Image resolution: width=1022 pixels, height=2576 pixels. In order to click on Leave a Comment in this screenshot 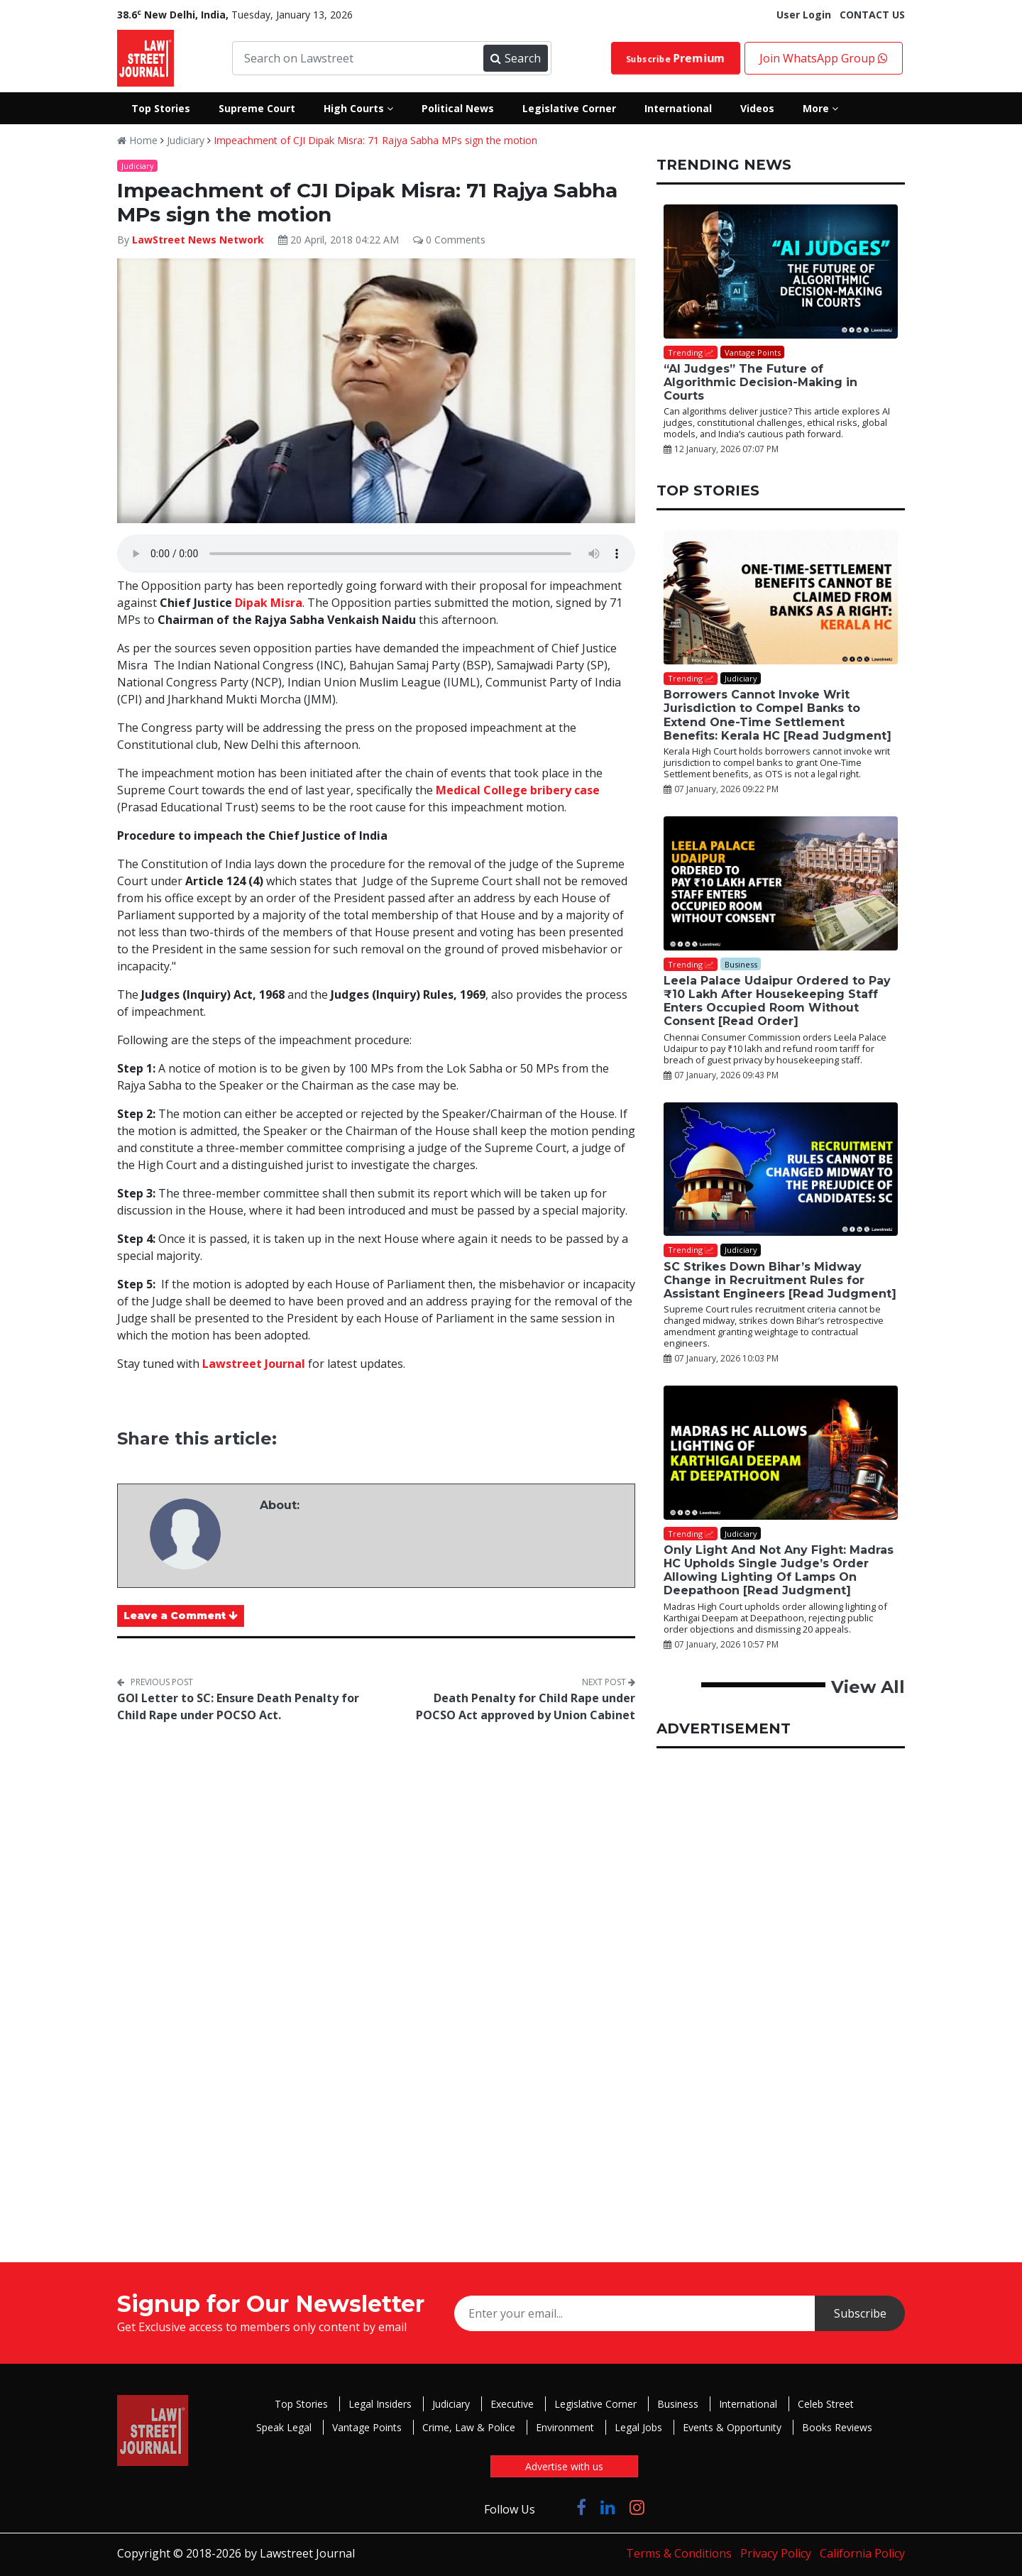, I will do `click(180, 1615)`.